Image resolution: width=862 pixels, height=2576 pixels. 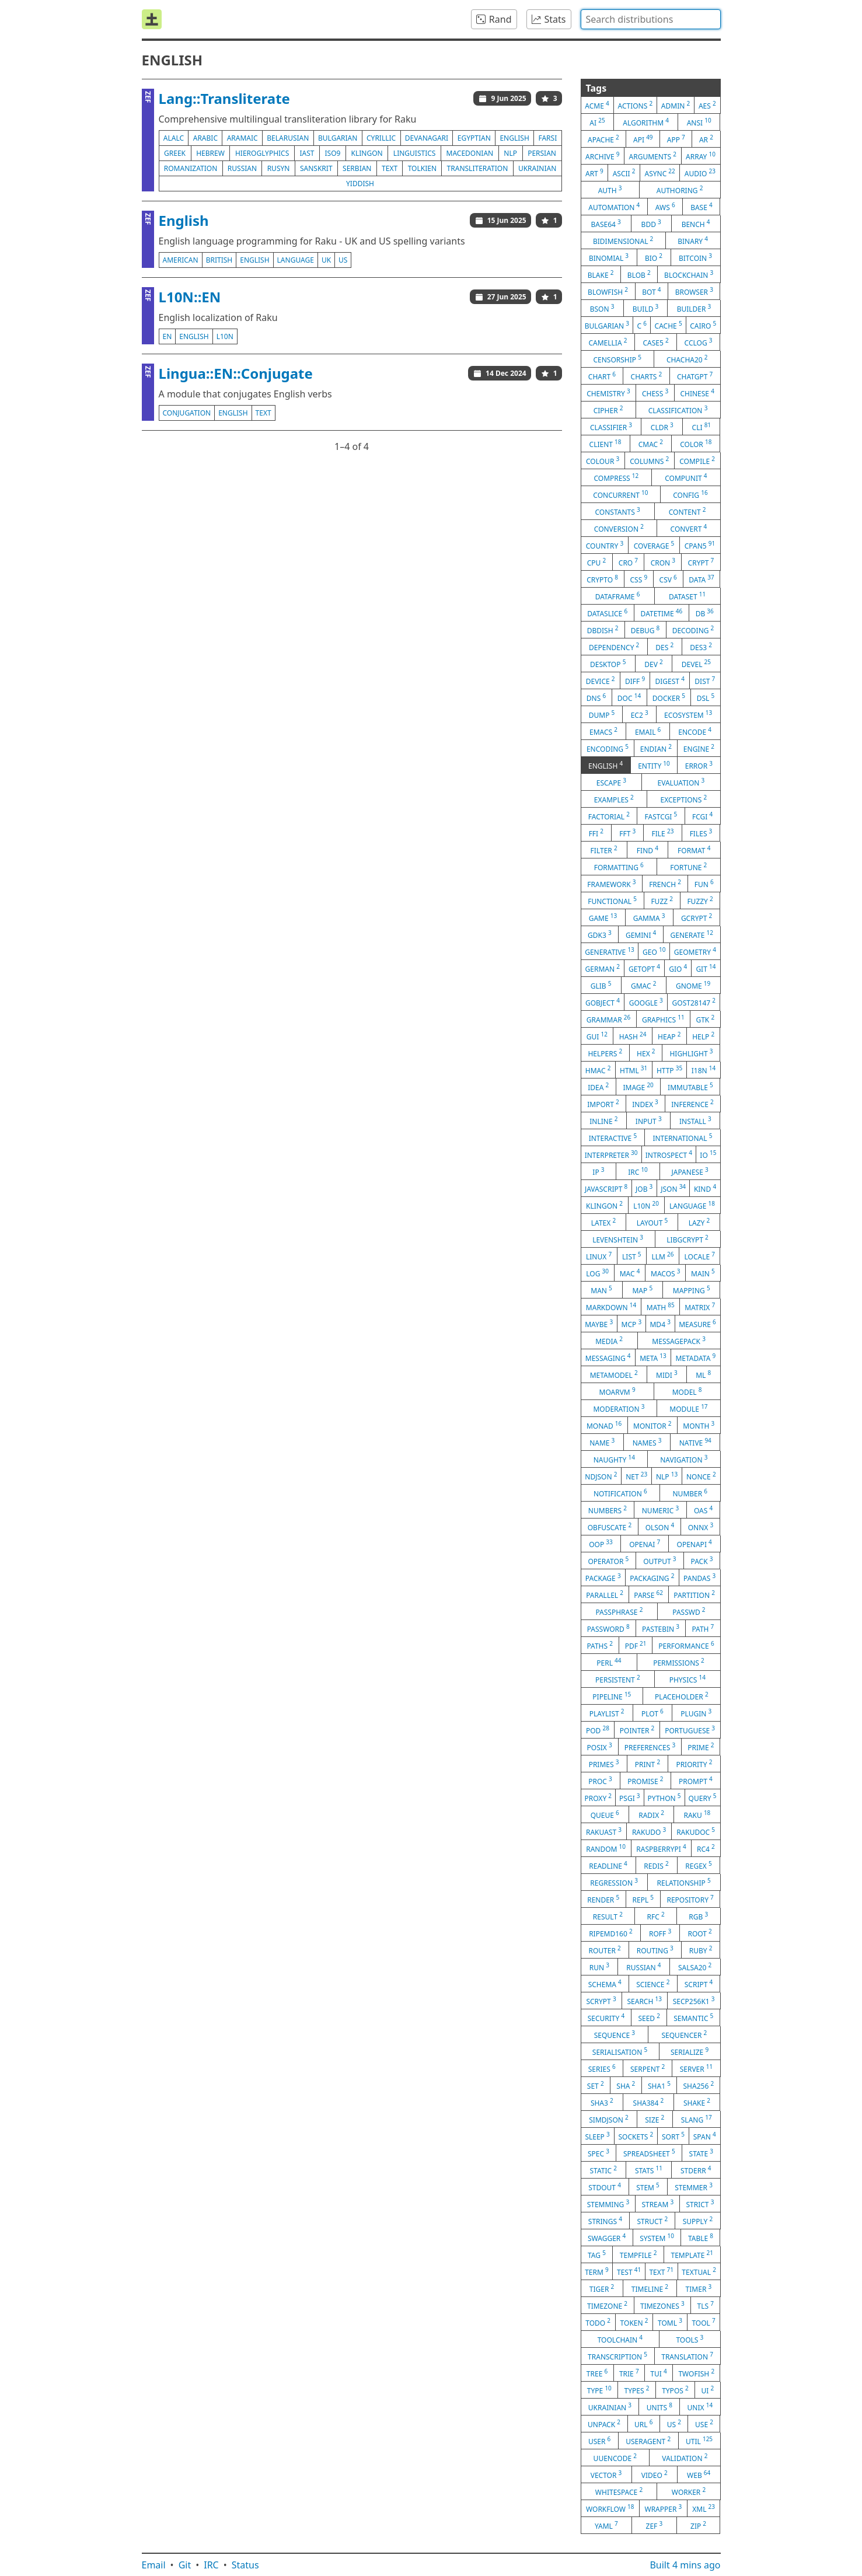 What do you see at coordinates (245, 2564) in the screenshot?
I see `Status` at bounding box center [245, 2564].